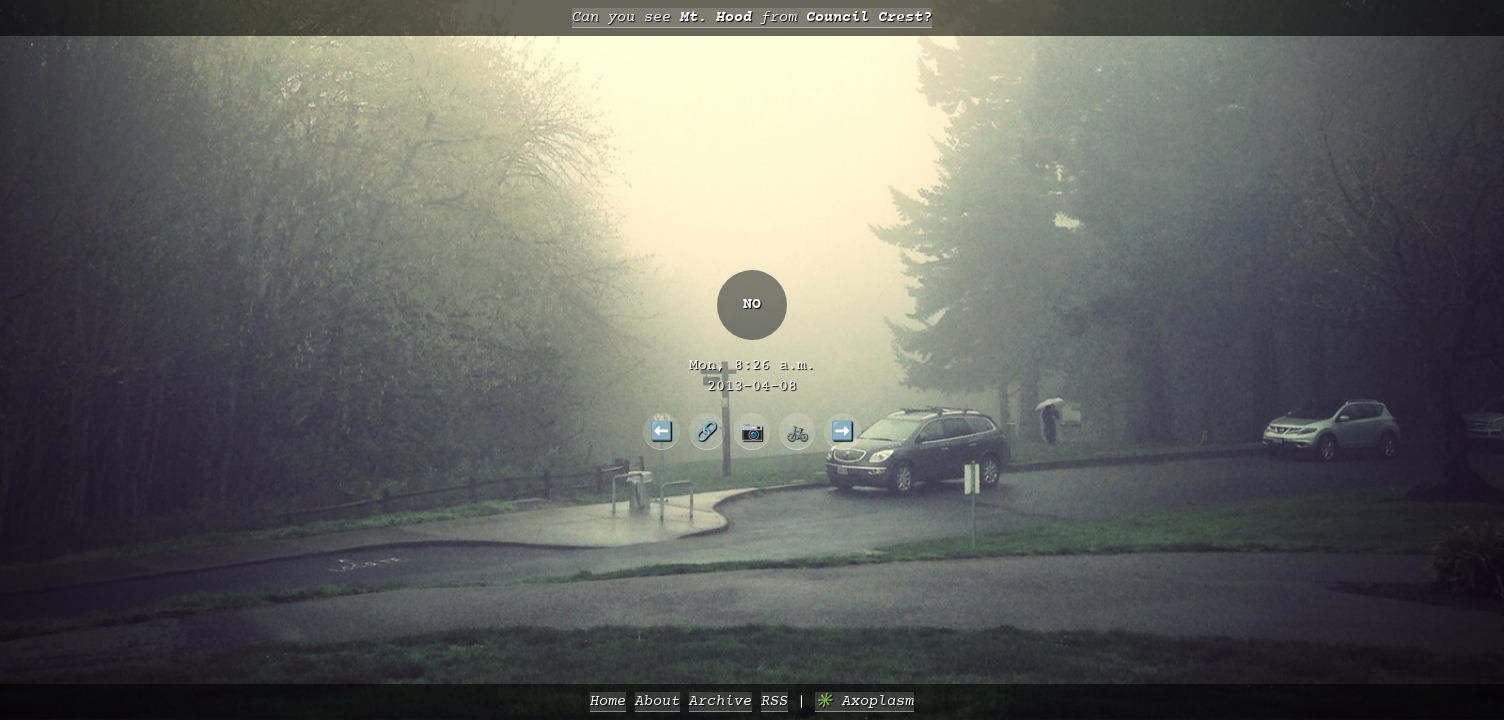  Describe the element at coordinates (608, 701) in the screenshot. I see `Home` at that location.